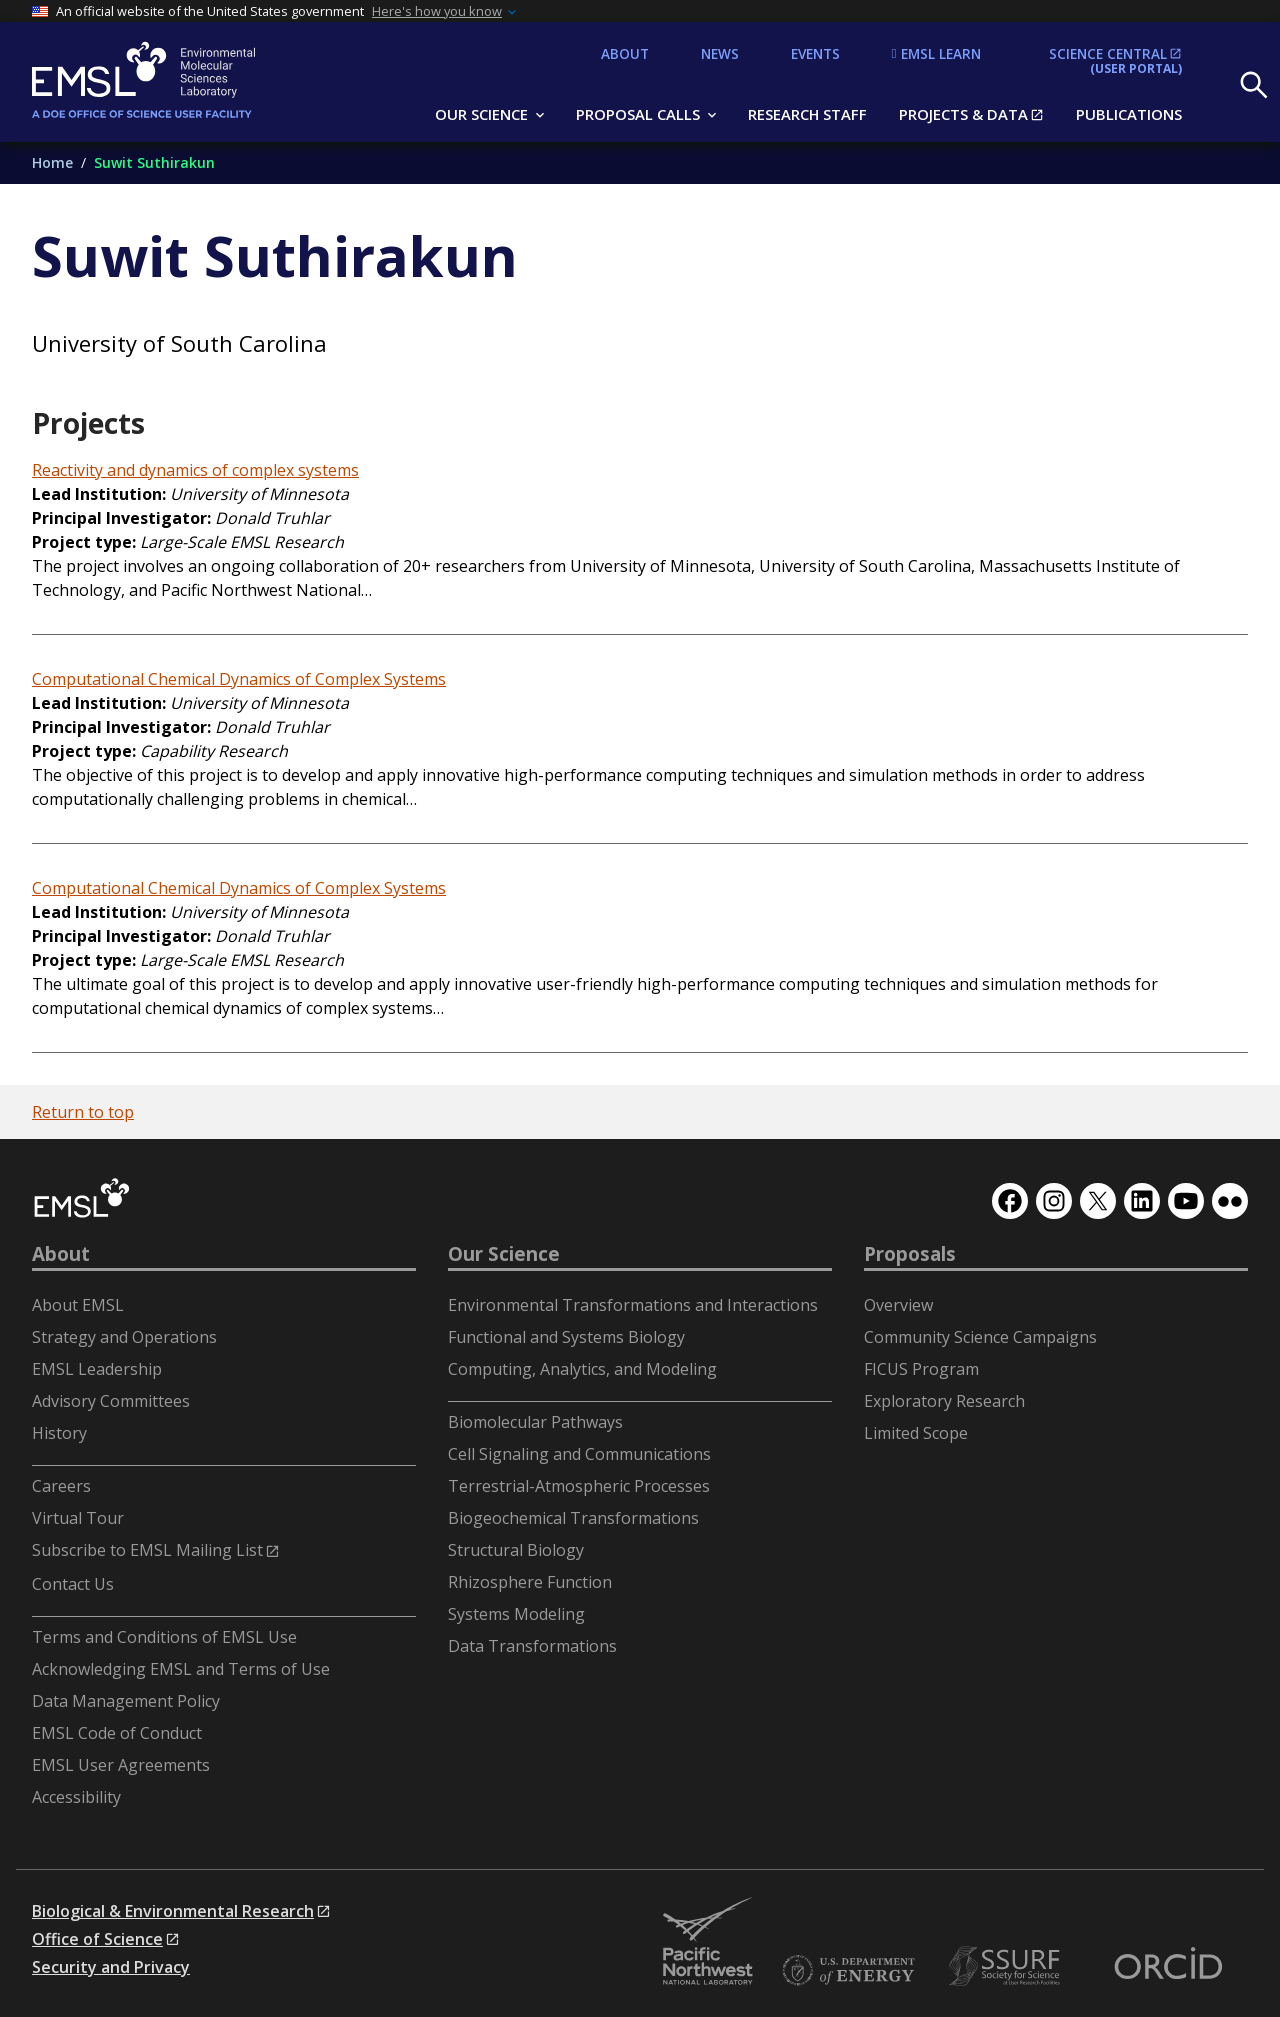 This screenshot has height=2017, width=1280. I want to click on Rhizosphere Function, so click(530, 1582).